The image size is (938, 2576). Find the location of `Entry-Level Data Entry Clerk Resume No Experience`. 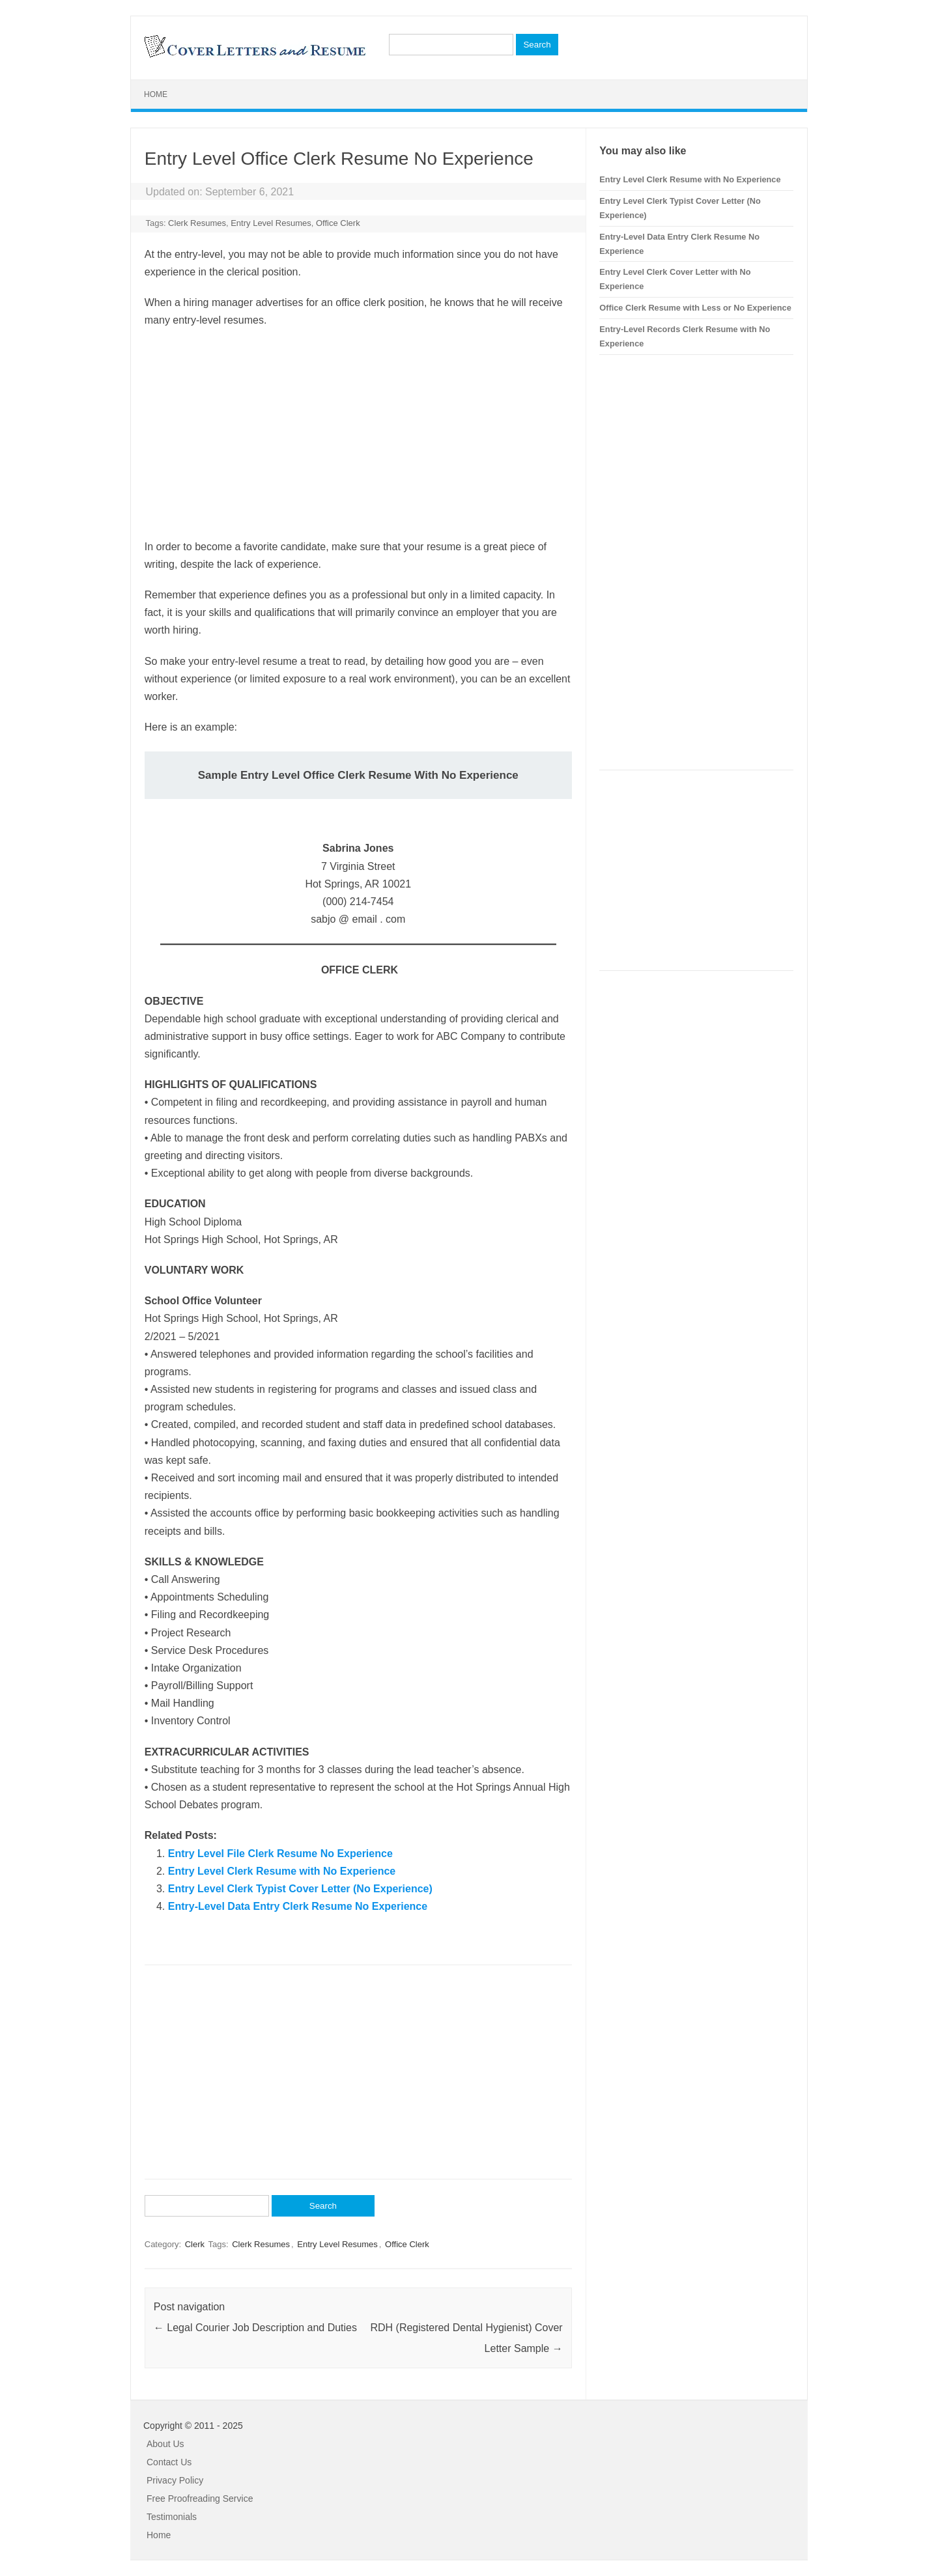

Entry-Level Data Entry Clerk Resume No Experience is located at coordinates (297, 1906).